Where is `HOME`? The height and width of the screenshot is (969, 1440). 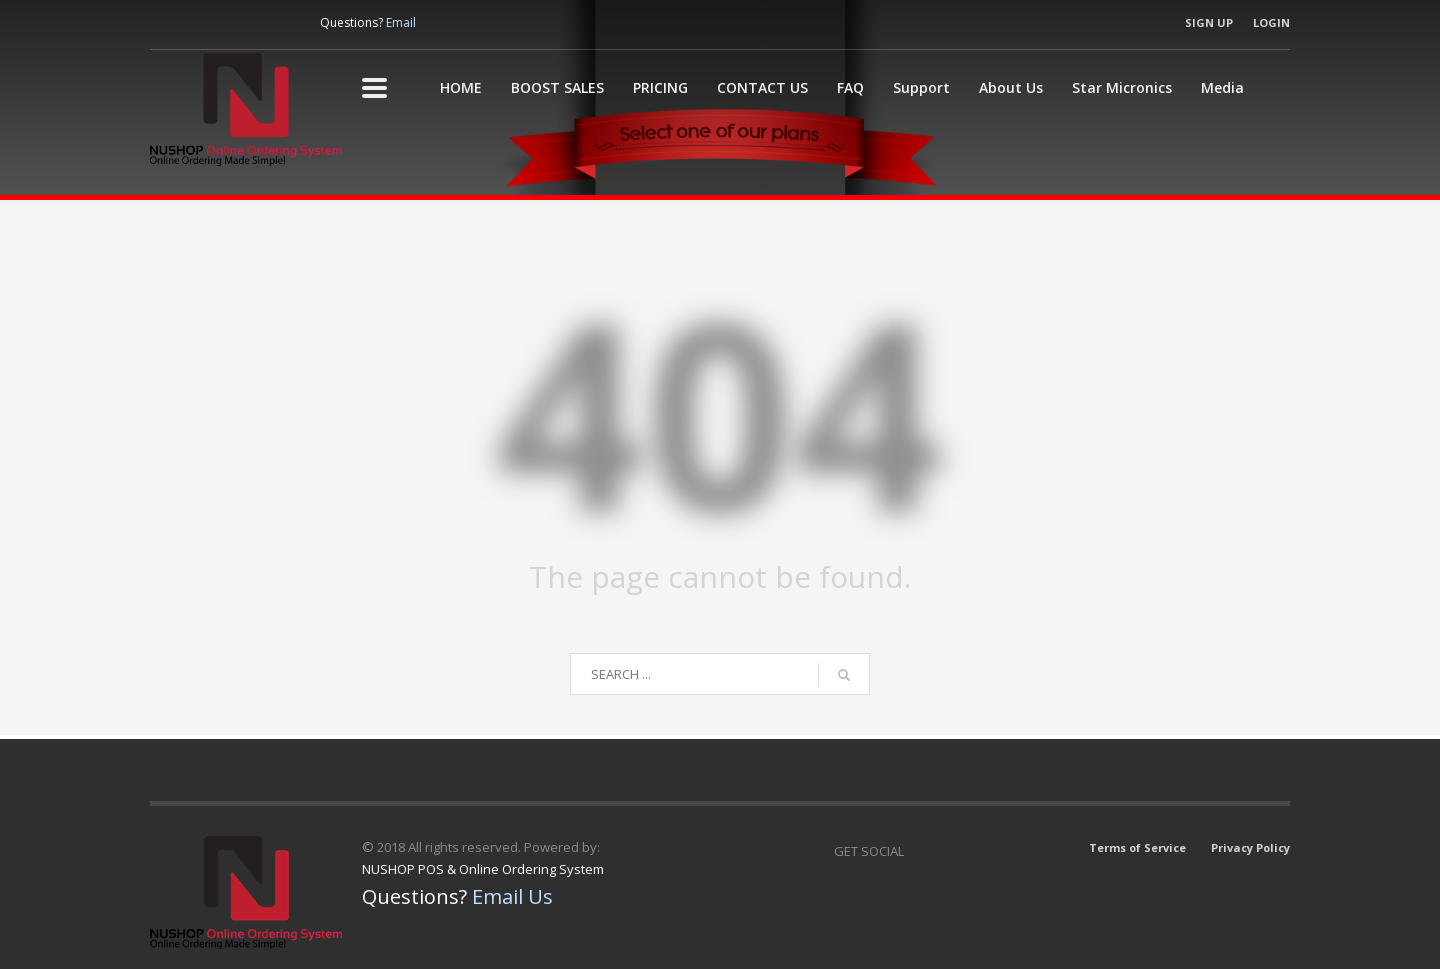
HOME is located at coordinates (461, 87).